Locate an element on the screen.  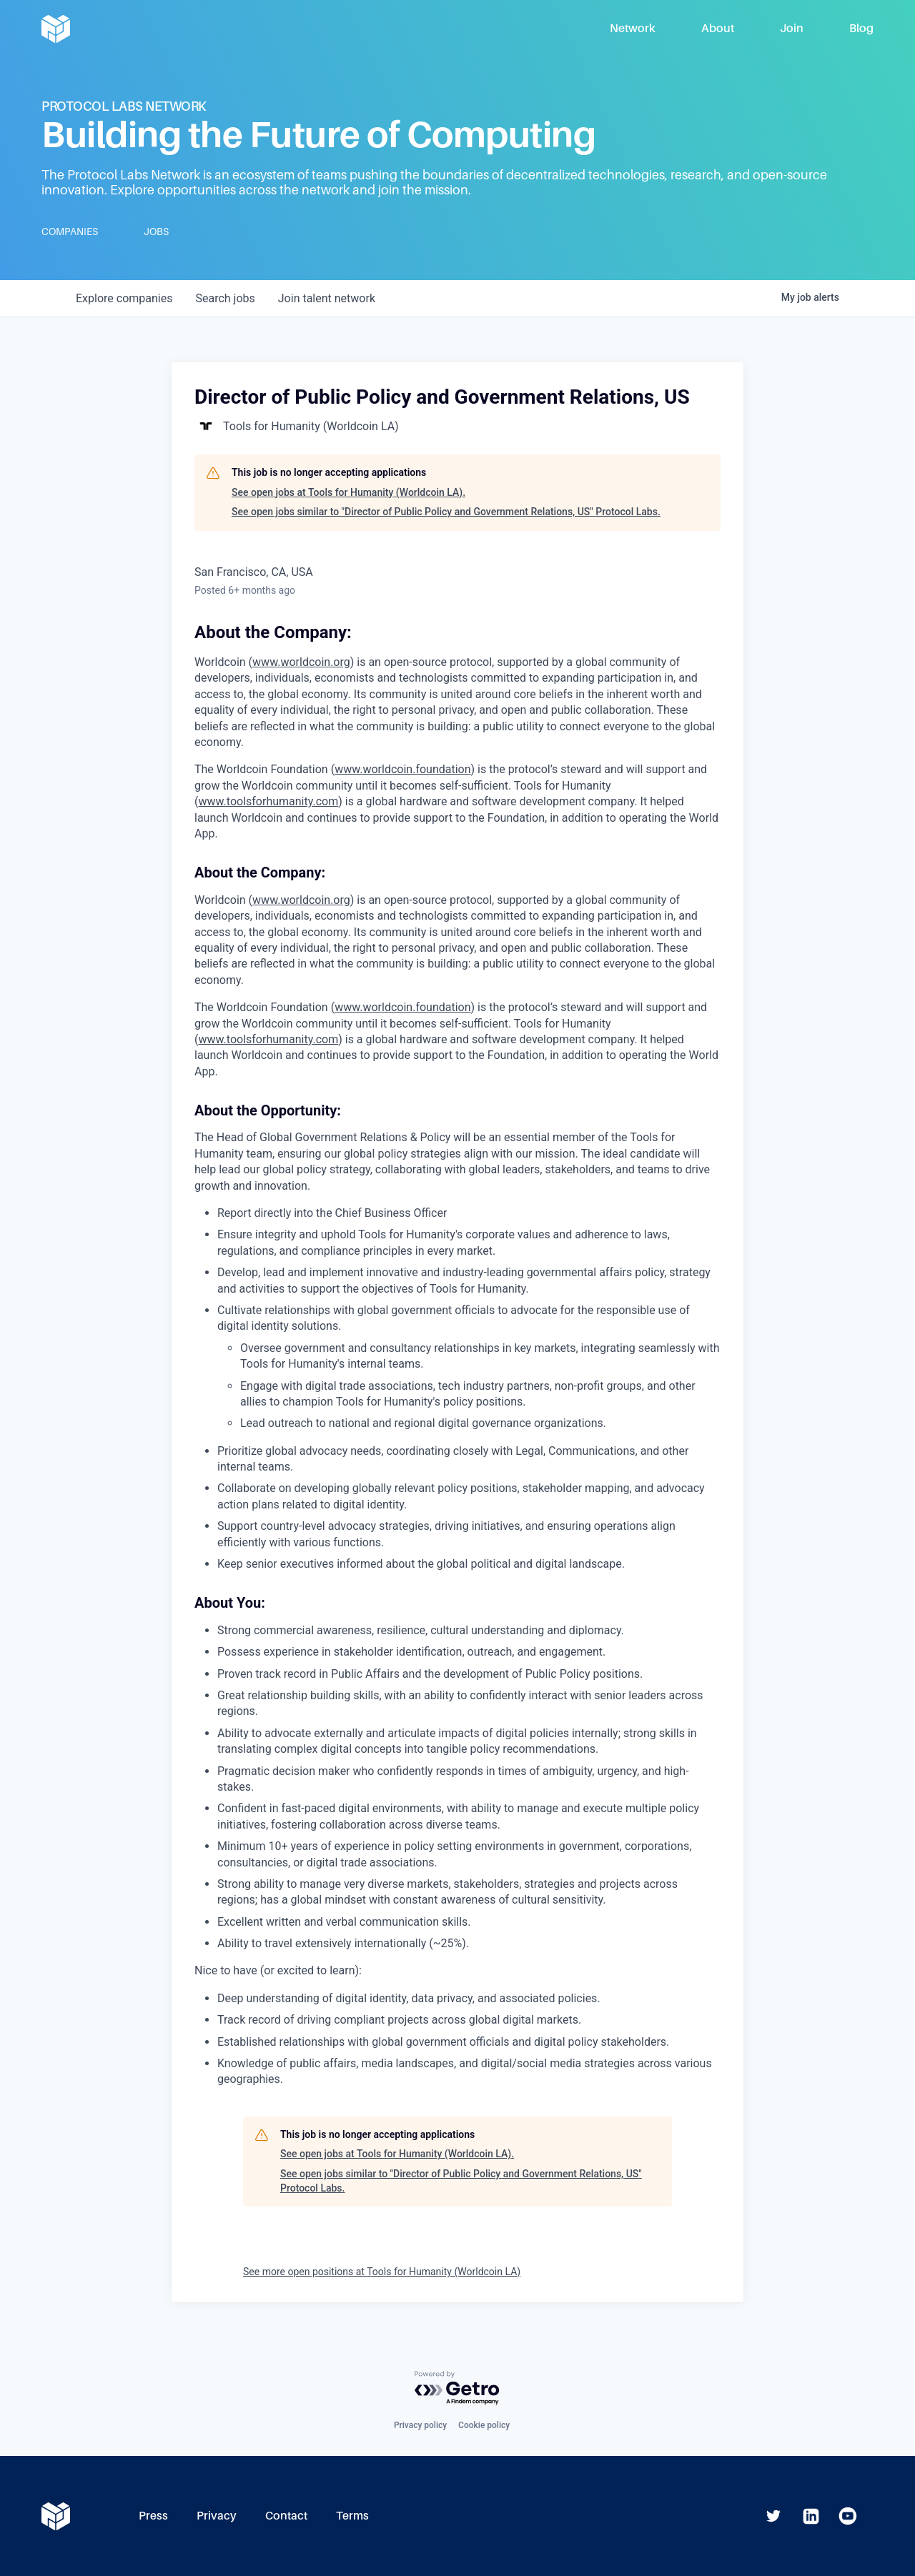
Press is located at coordinates (153, 2515).